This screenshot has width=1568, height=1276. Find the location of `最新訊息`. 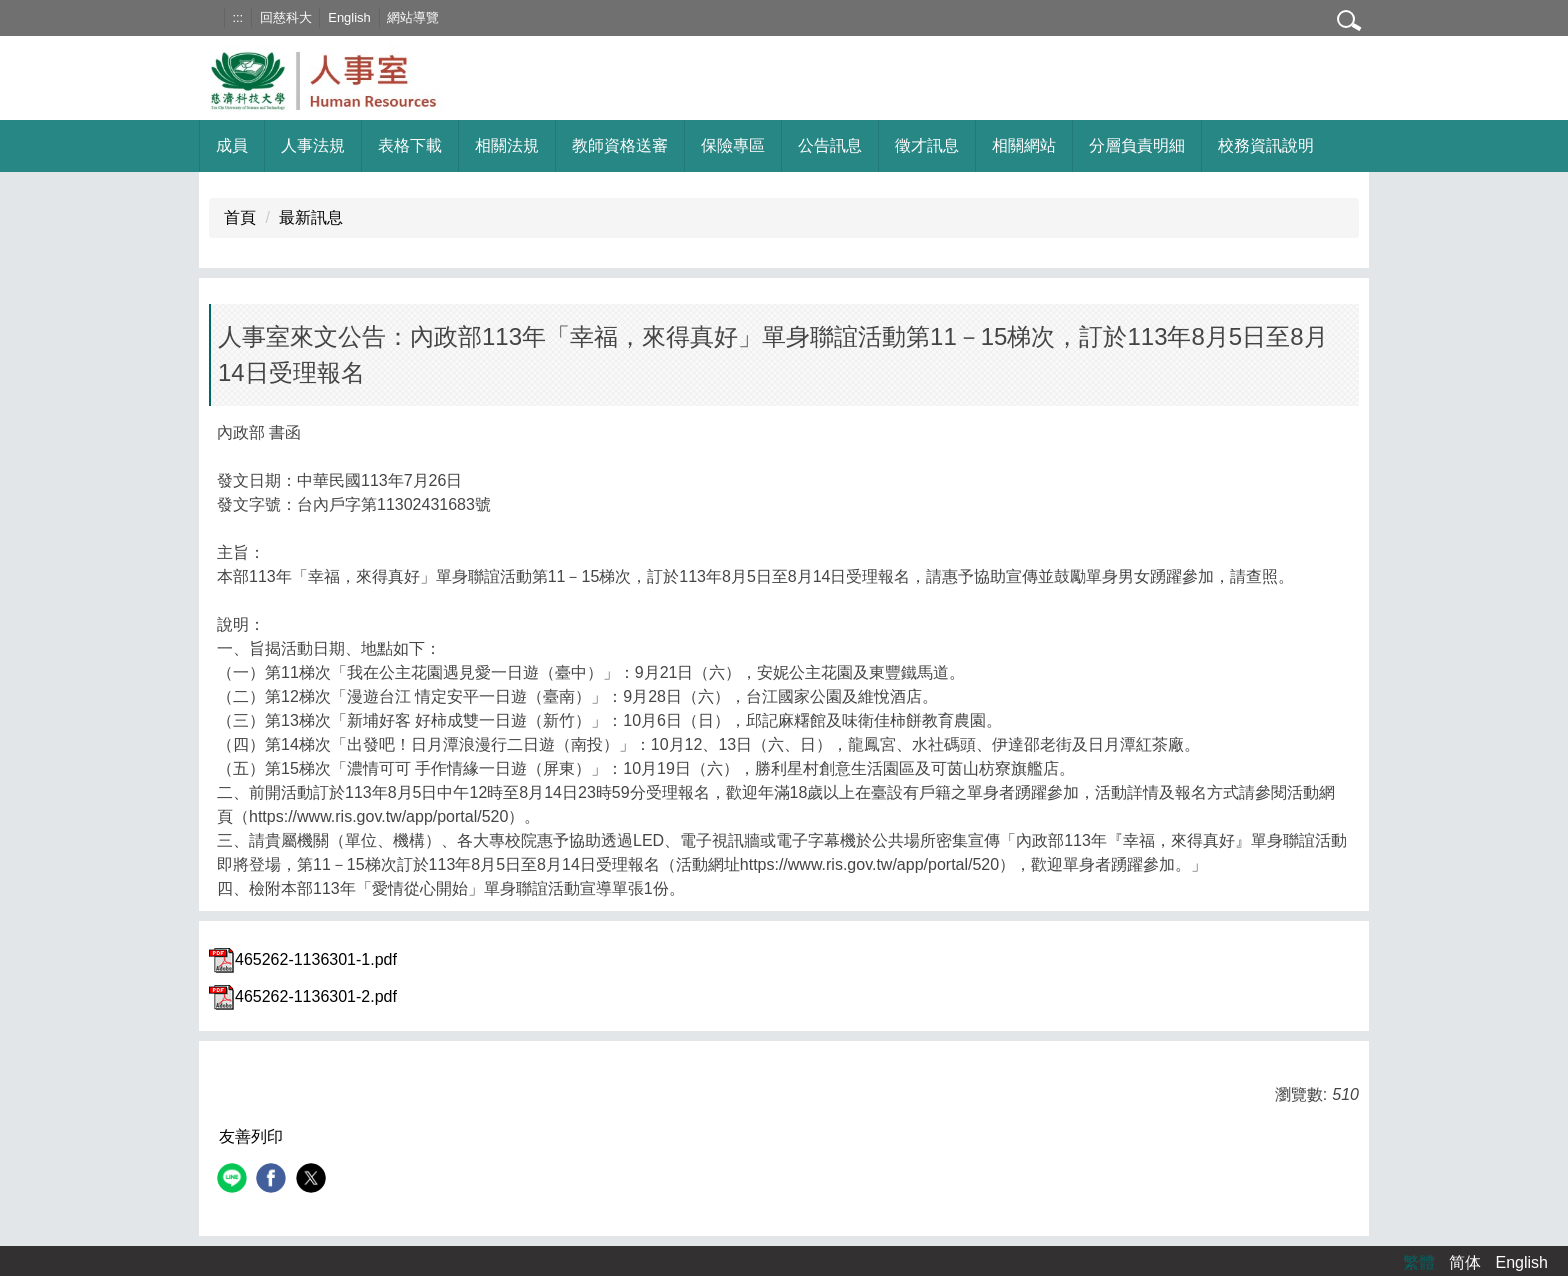

最新訊息 is located at coordinates (311, 217).